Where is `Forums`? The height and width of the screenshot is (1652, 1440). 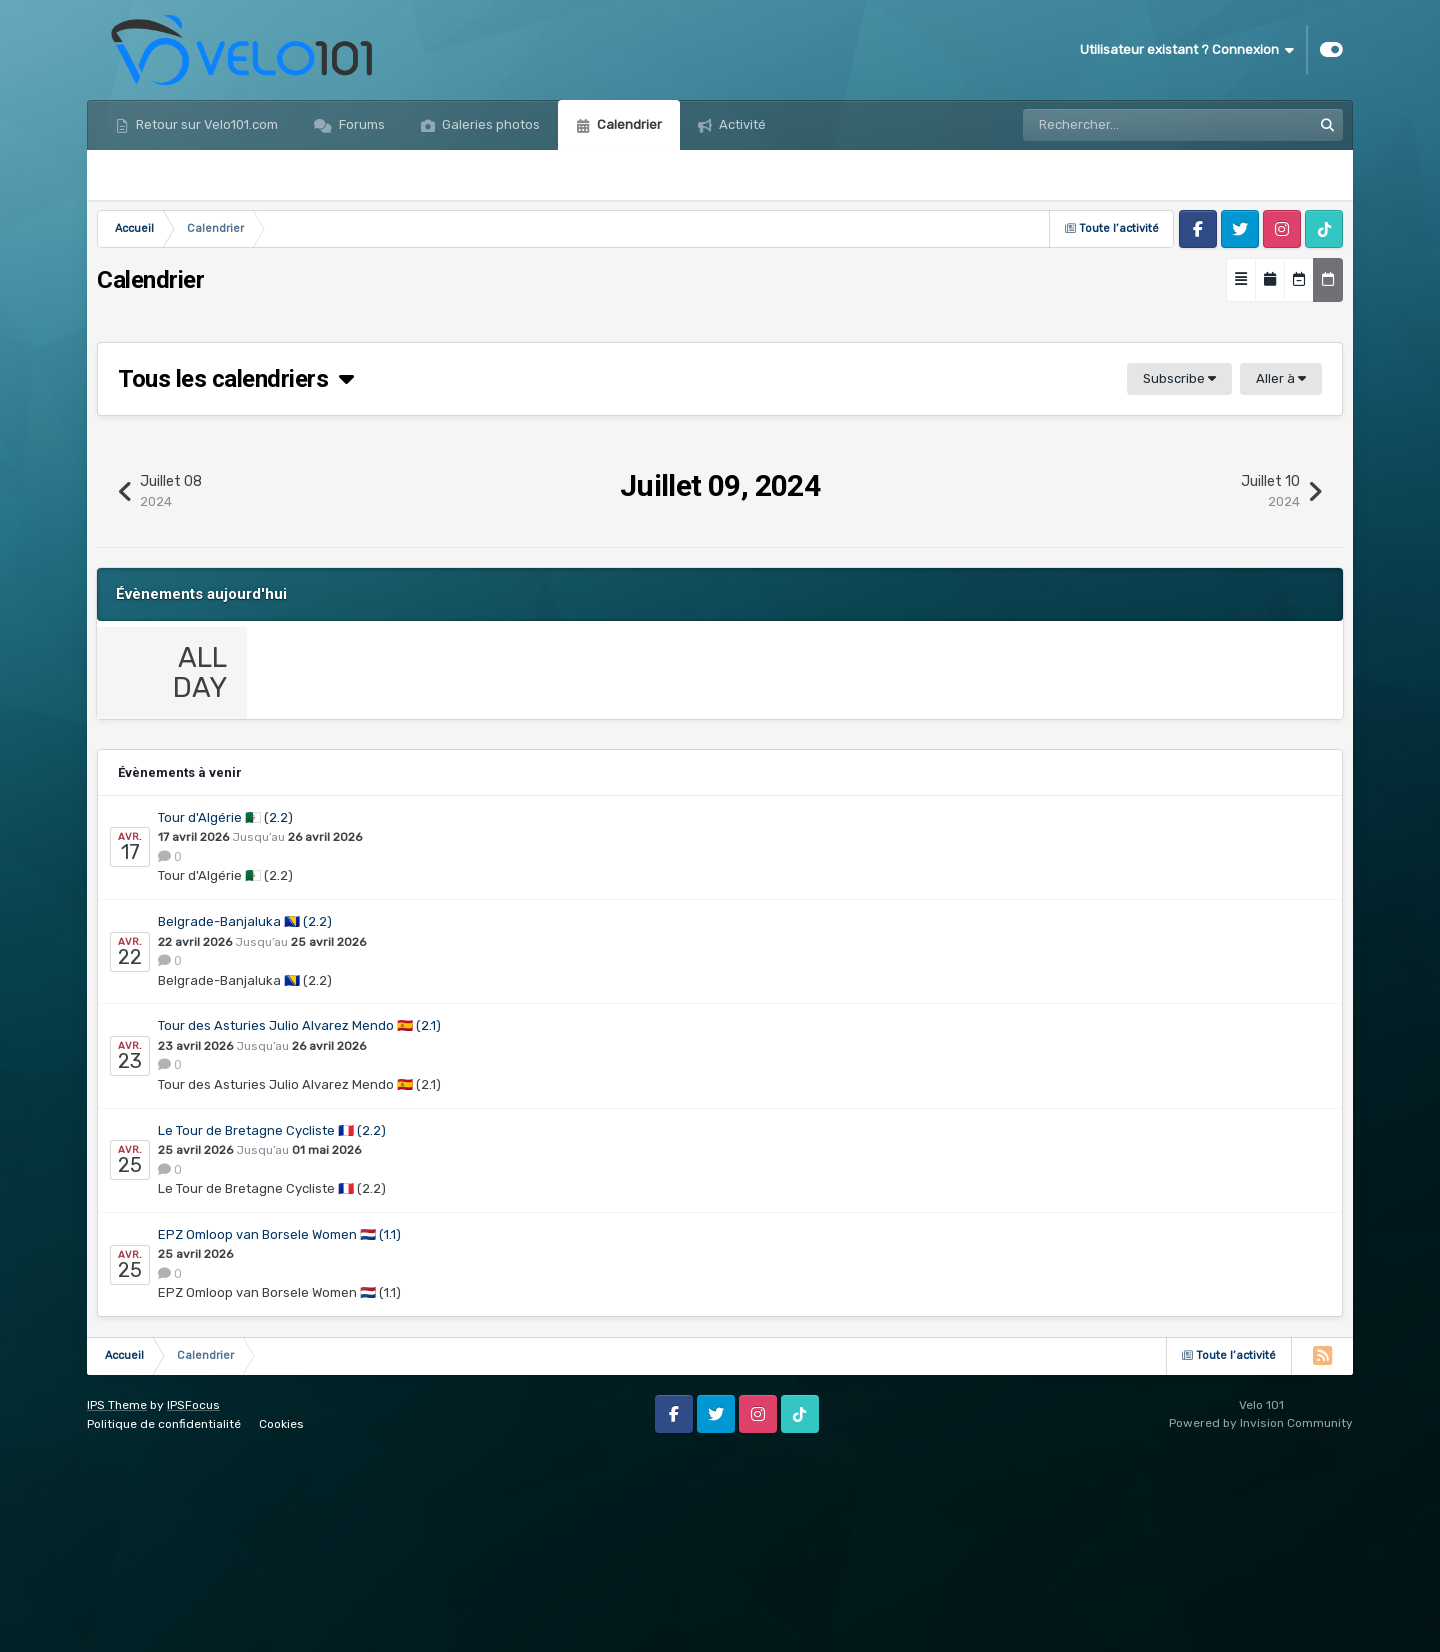 Forums is located at coordinates (360, 124).